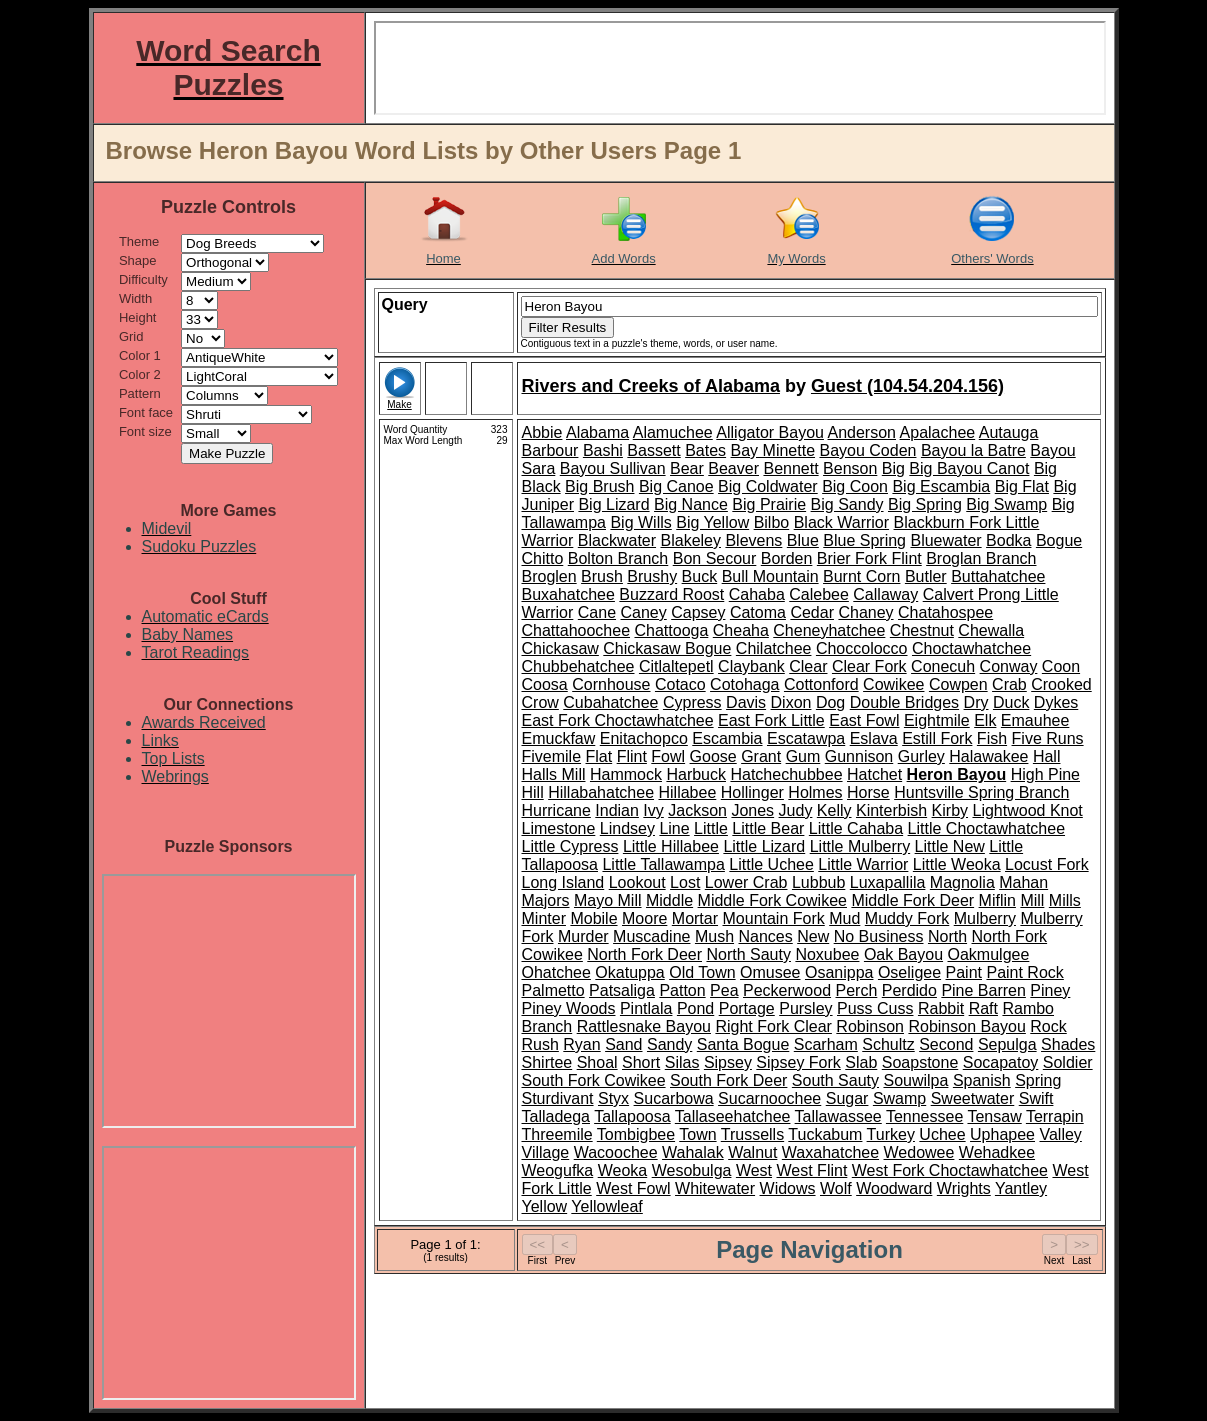  Describe the element at coordinates (752, 1134) in the screenshot. I see `Trussells` at that location.